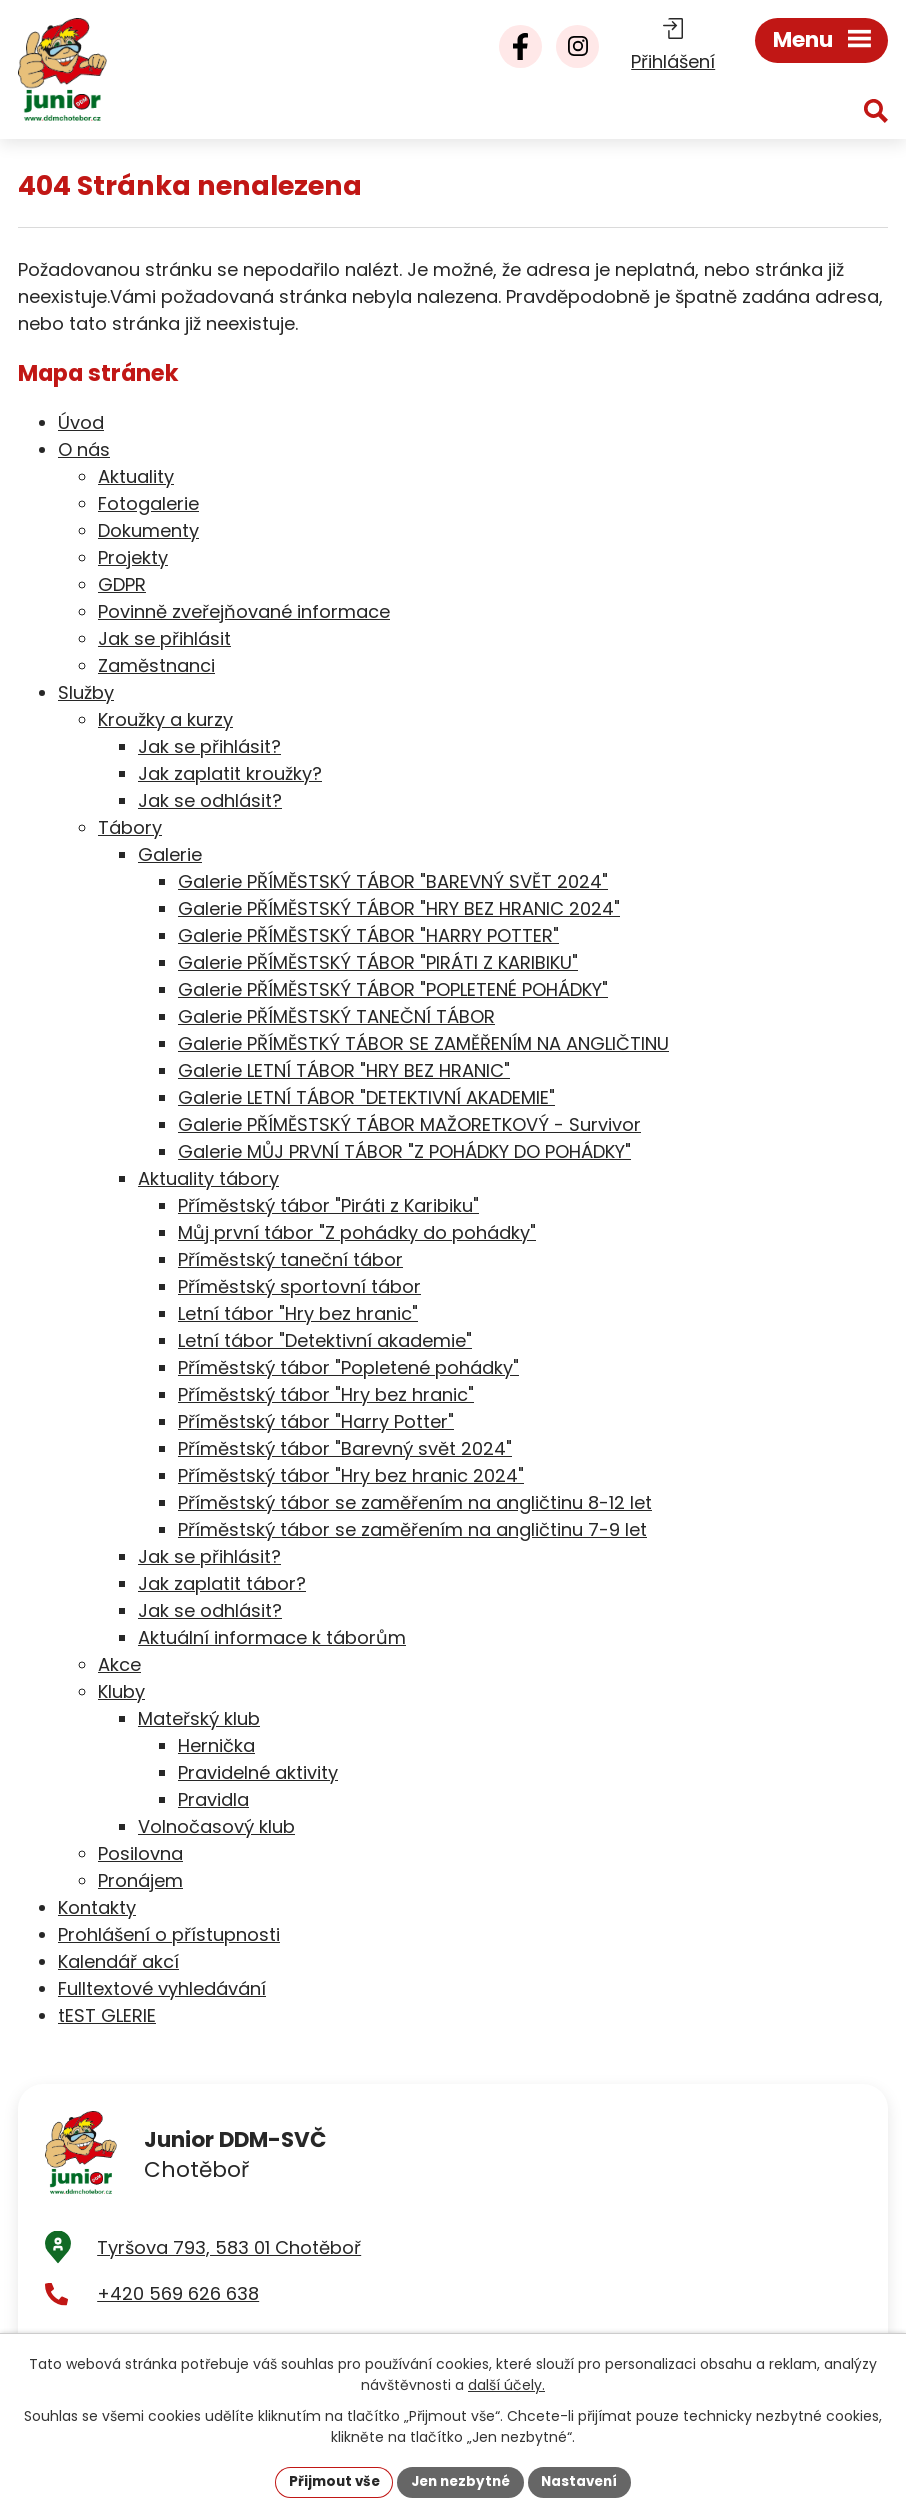 This screenshot has height=2517, width=906. What do you see at coordinates (415, 1502) in the screenshot?
I see `Příměstský tábor se zaměřením na angličtinu 8-12 let` at bounding box center [415, 1502].